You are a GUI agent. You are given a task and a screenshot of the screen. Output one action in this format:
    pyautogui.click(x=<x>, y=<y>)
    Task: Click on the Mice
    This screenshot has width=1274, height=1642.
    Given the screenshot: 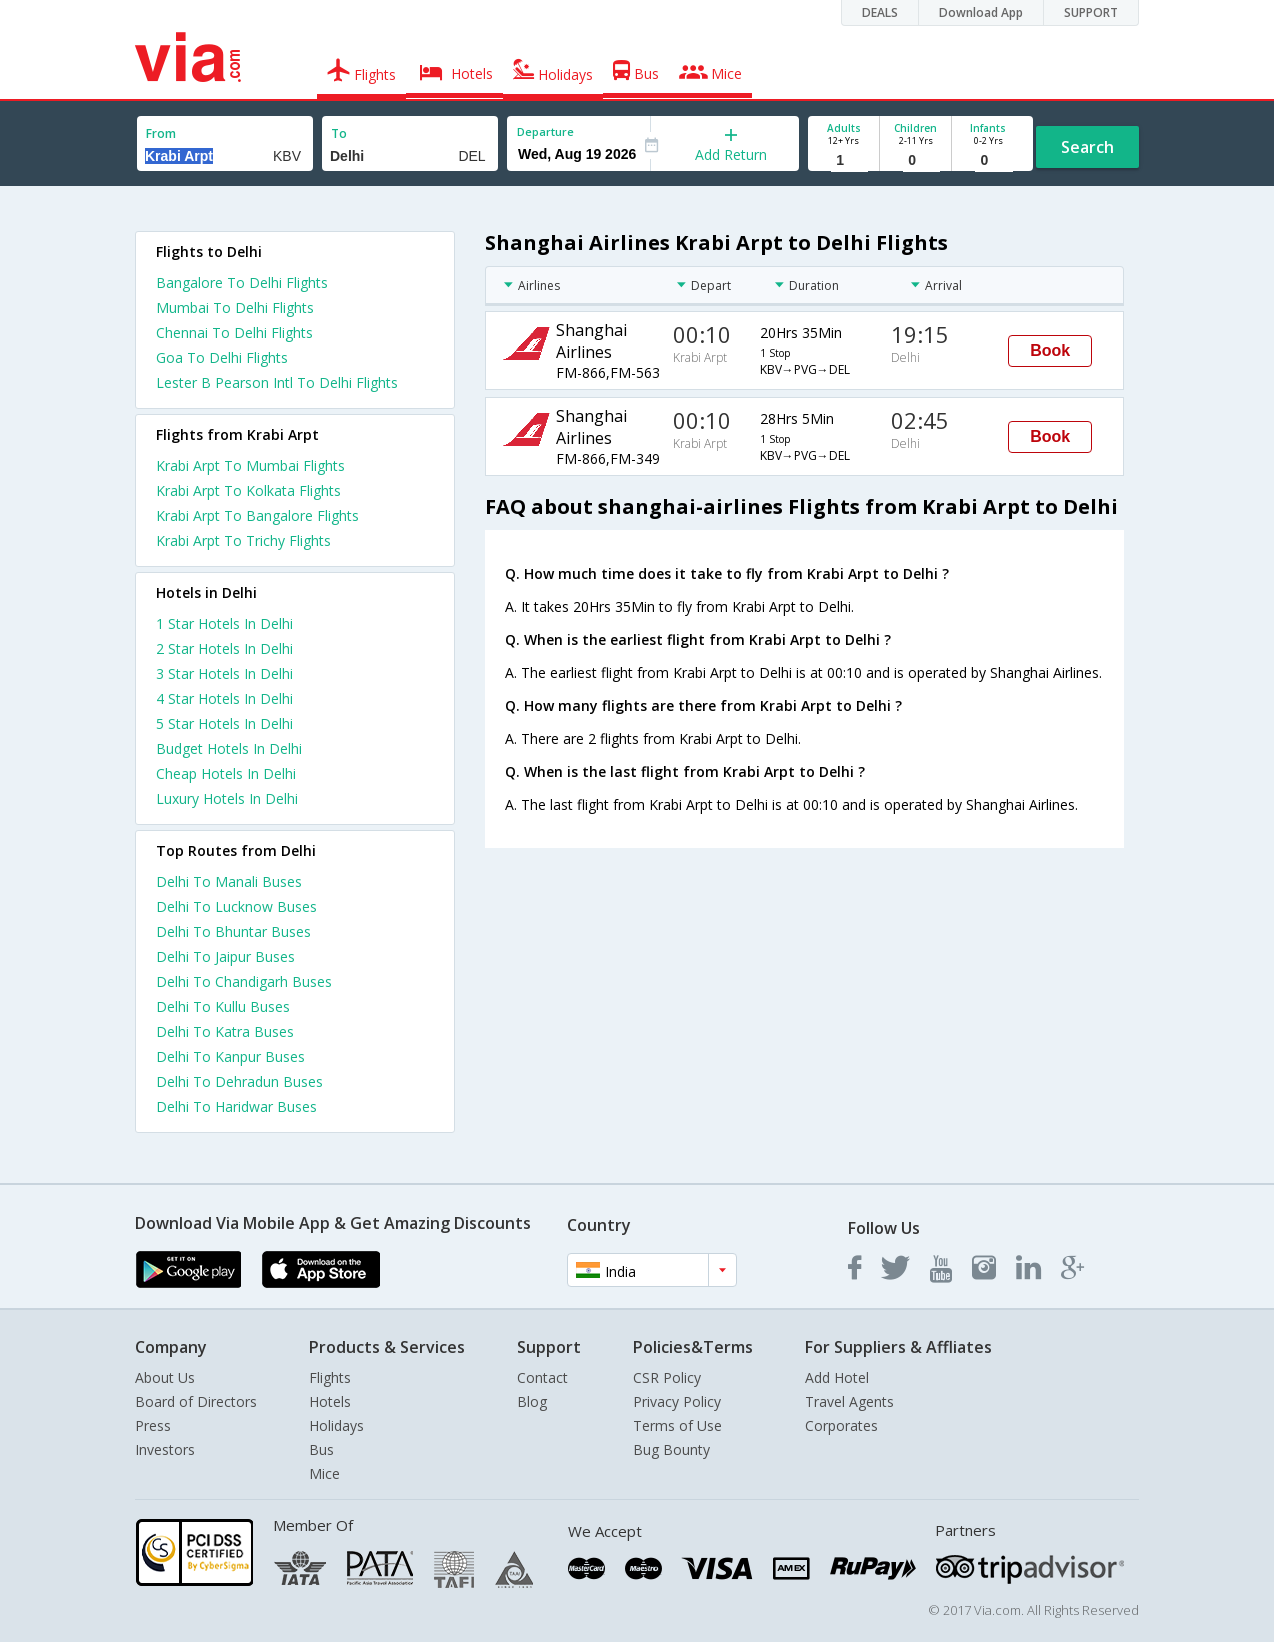 What is the action you would take?
    pyautogui.click(x=324, y=1473)
    